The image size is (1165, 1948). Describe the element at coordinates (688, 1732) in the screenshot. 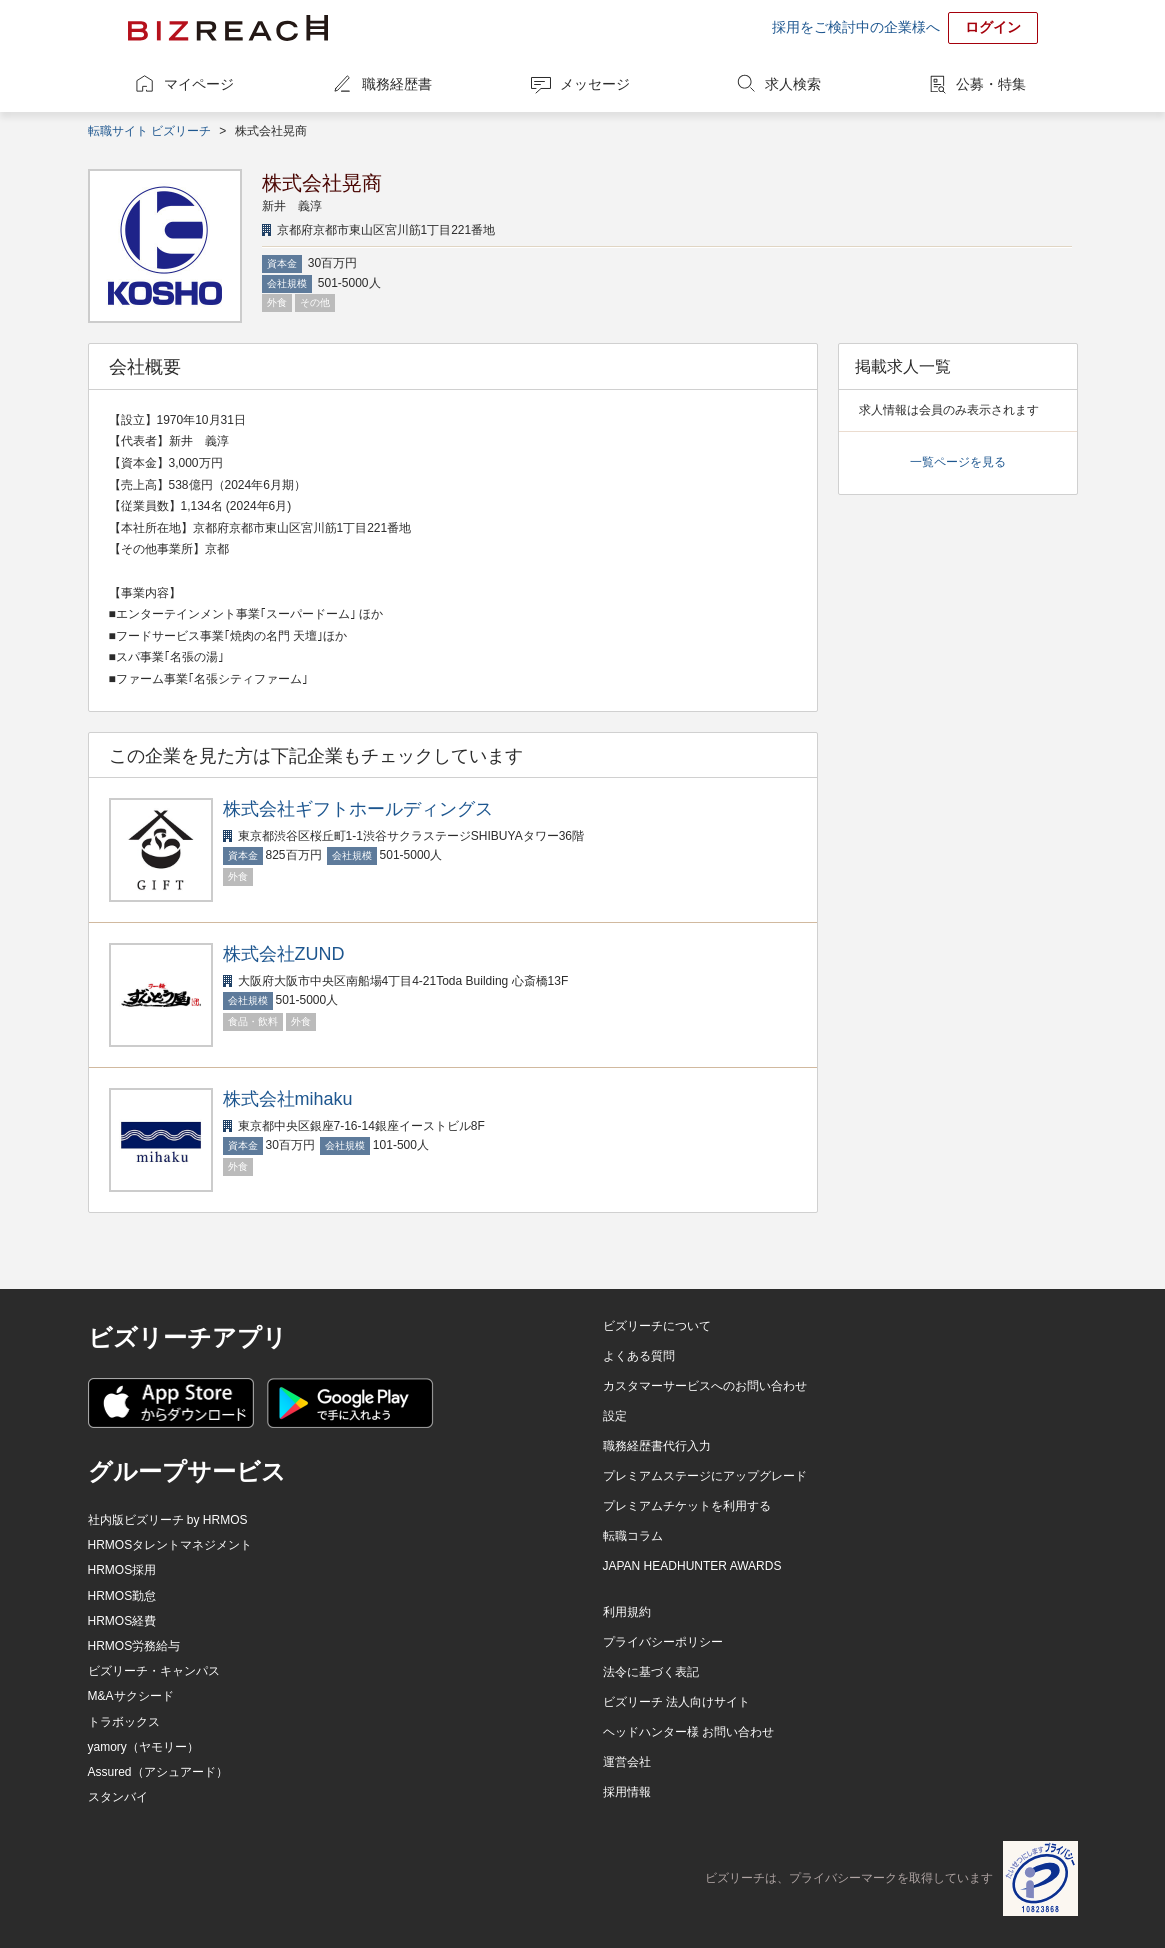

I see `ヘッドハンター様 お問い合わせ` at that location.